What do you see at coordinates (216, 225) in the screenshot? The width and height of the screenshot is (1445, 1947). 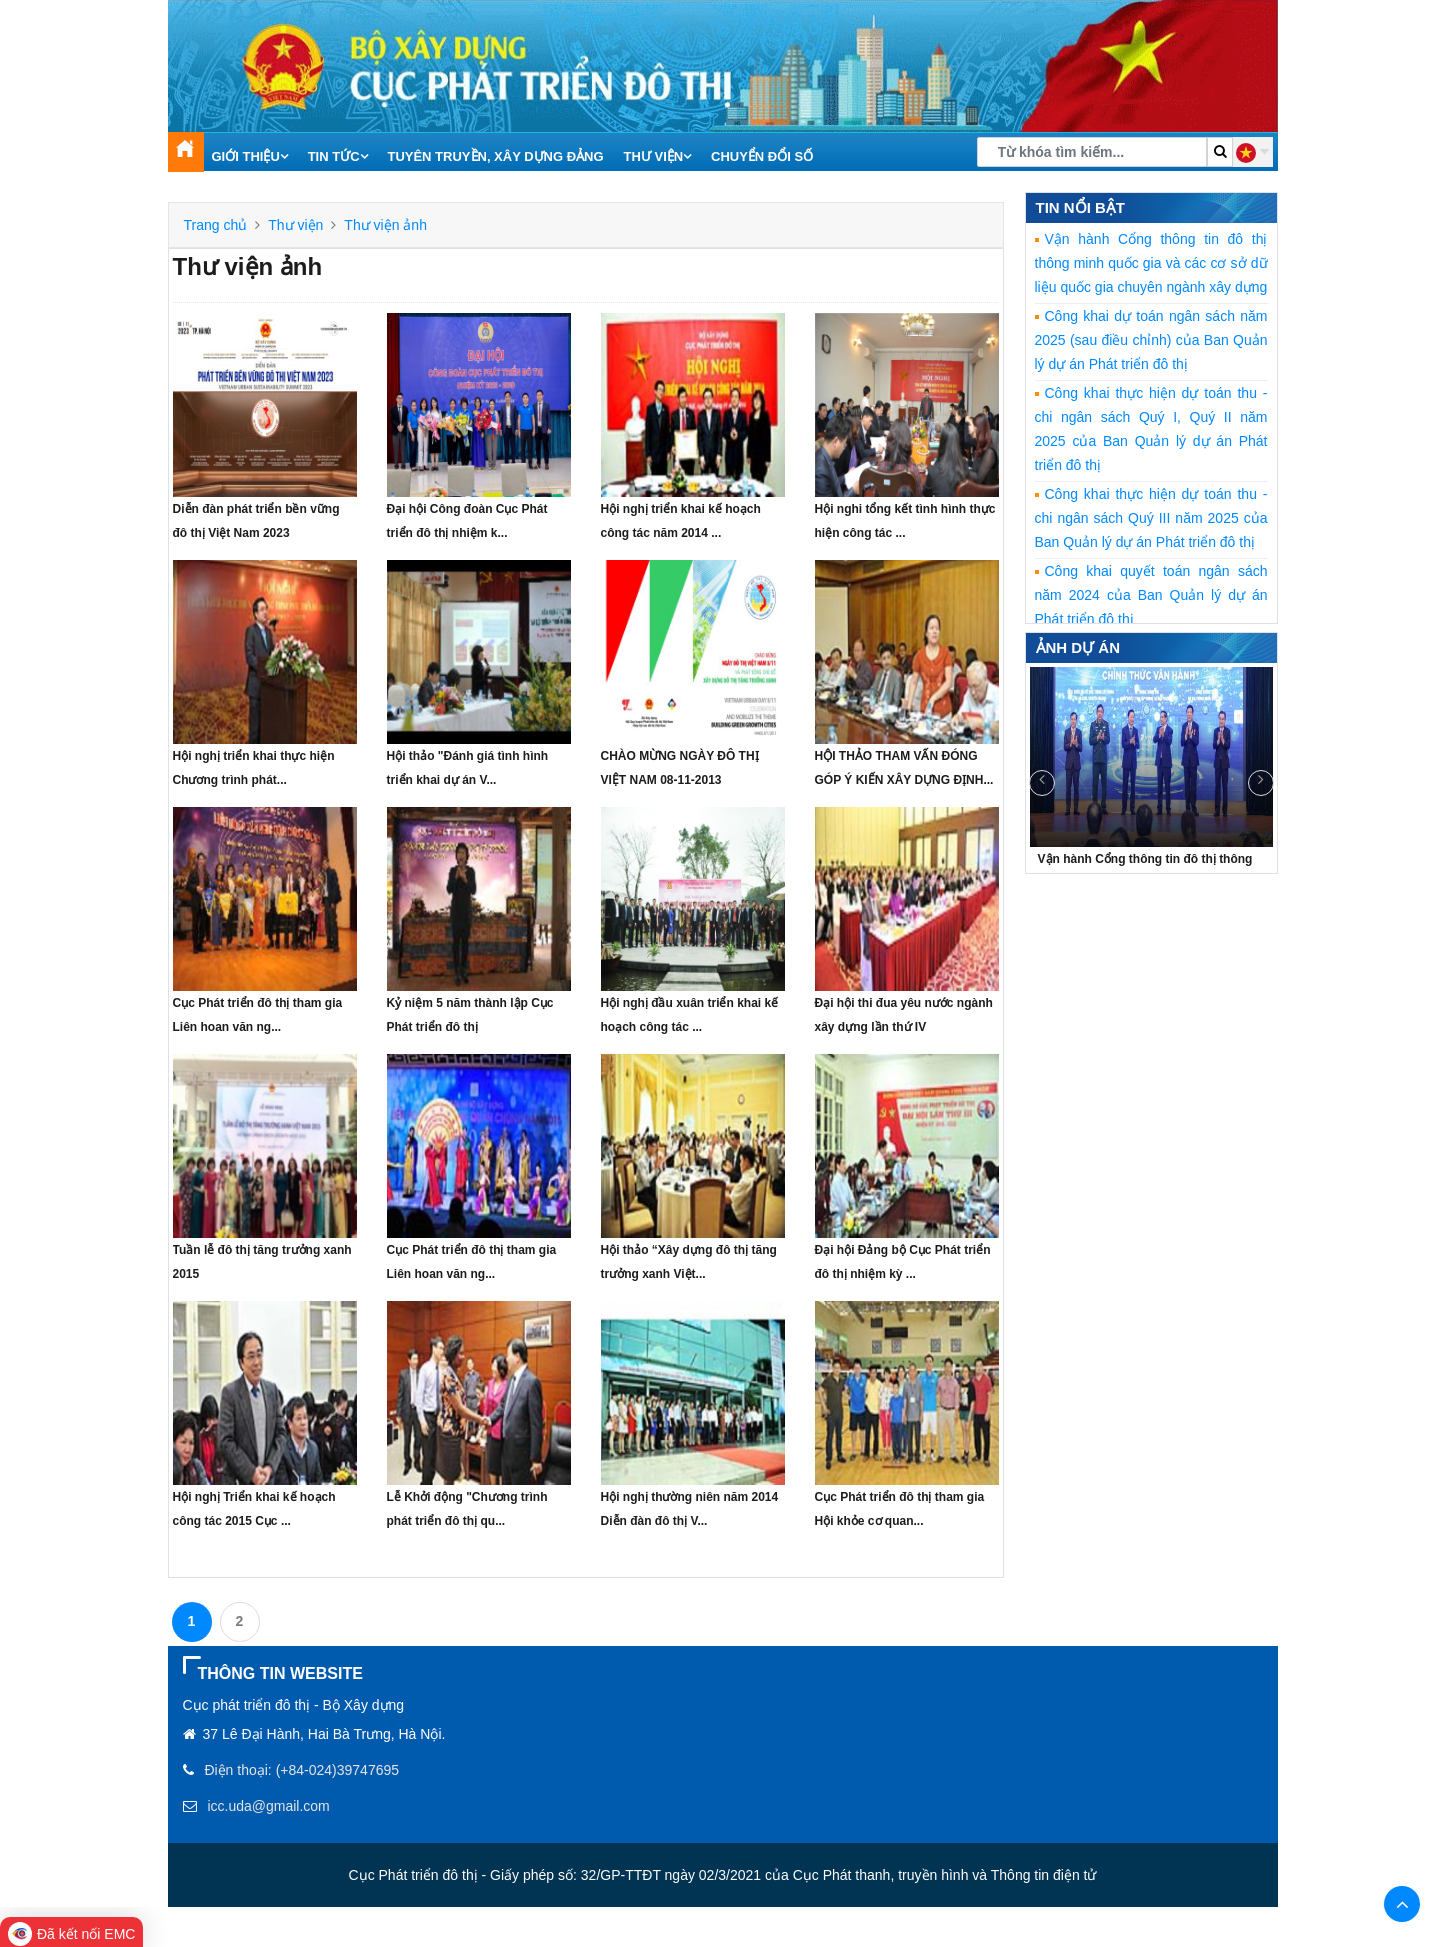 I see `Trang chủ` at bounding box center [216, 225].